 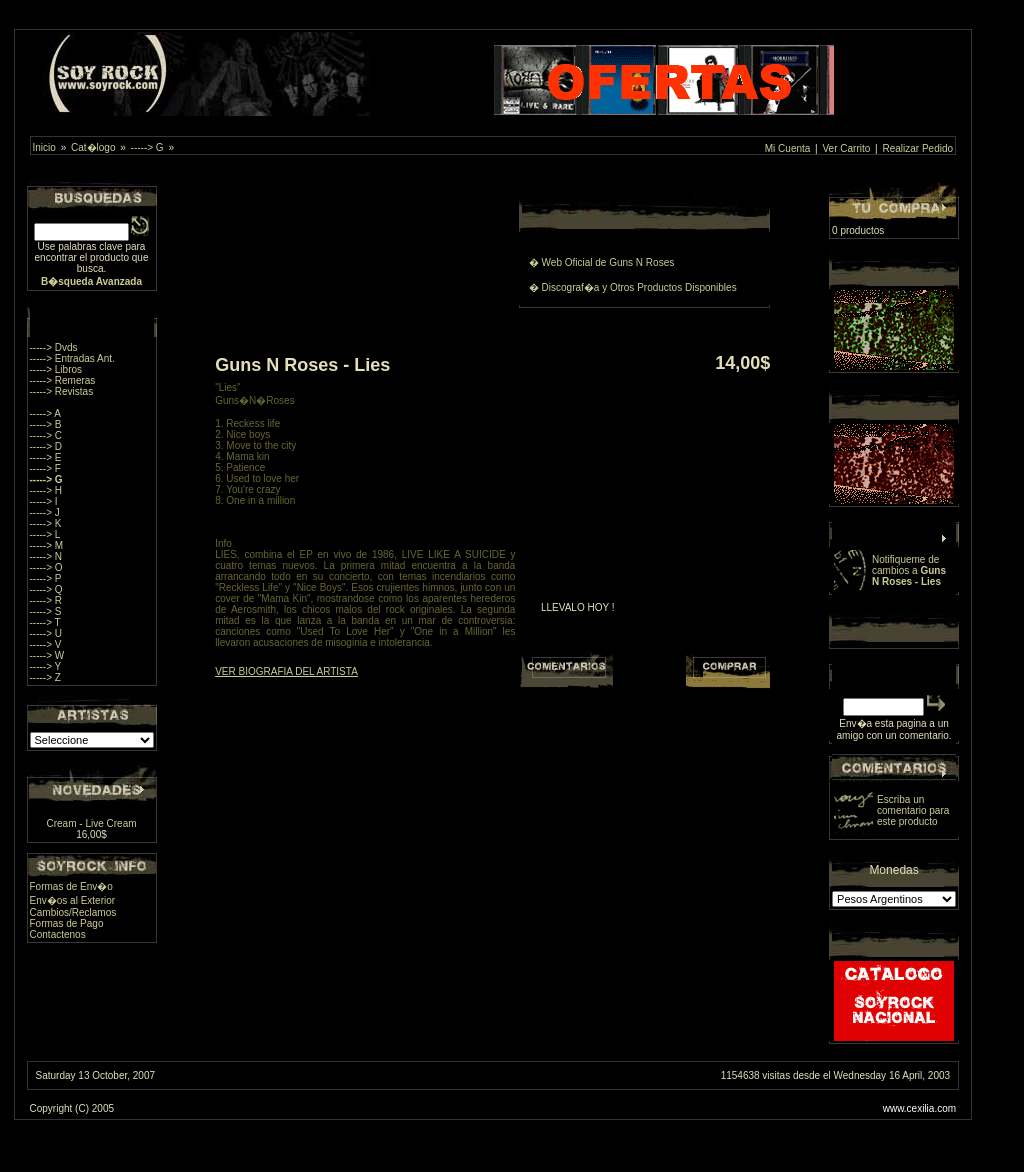 I want to click on -----> Entradas Ant., so click(x=72, y=358).